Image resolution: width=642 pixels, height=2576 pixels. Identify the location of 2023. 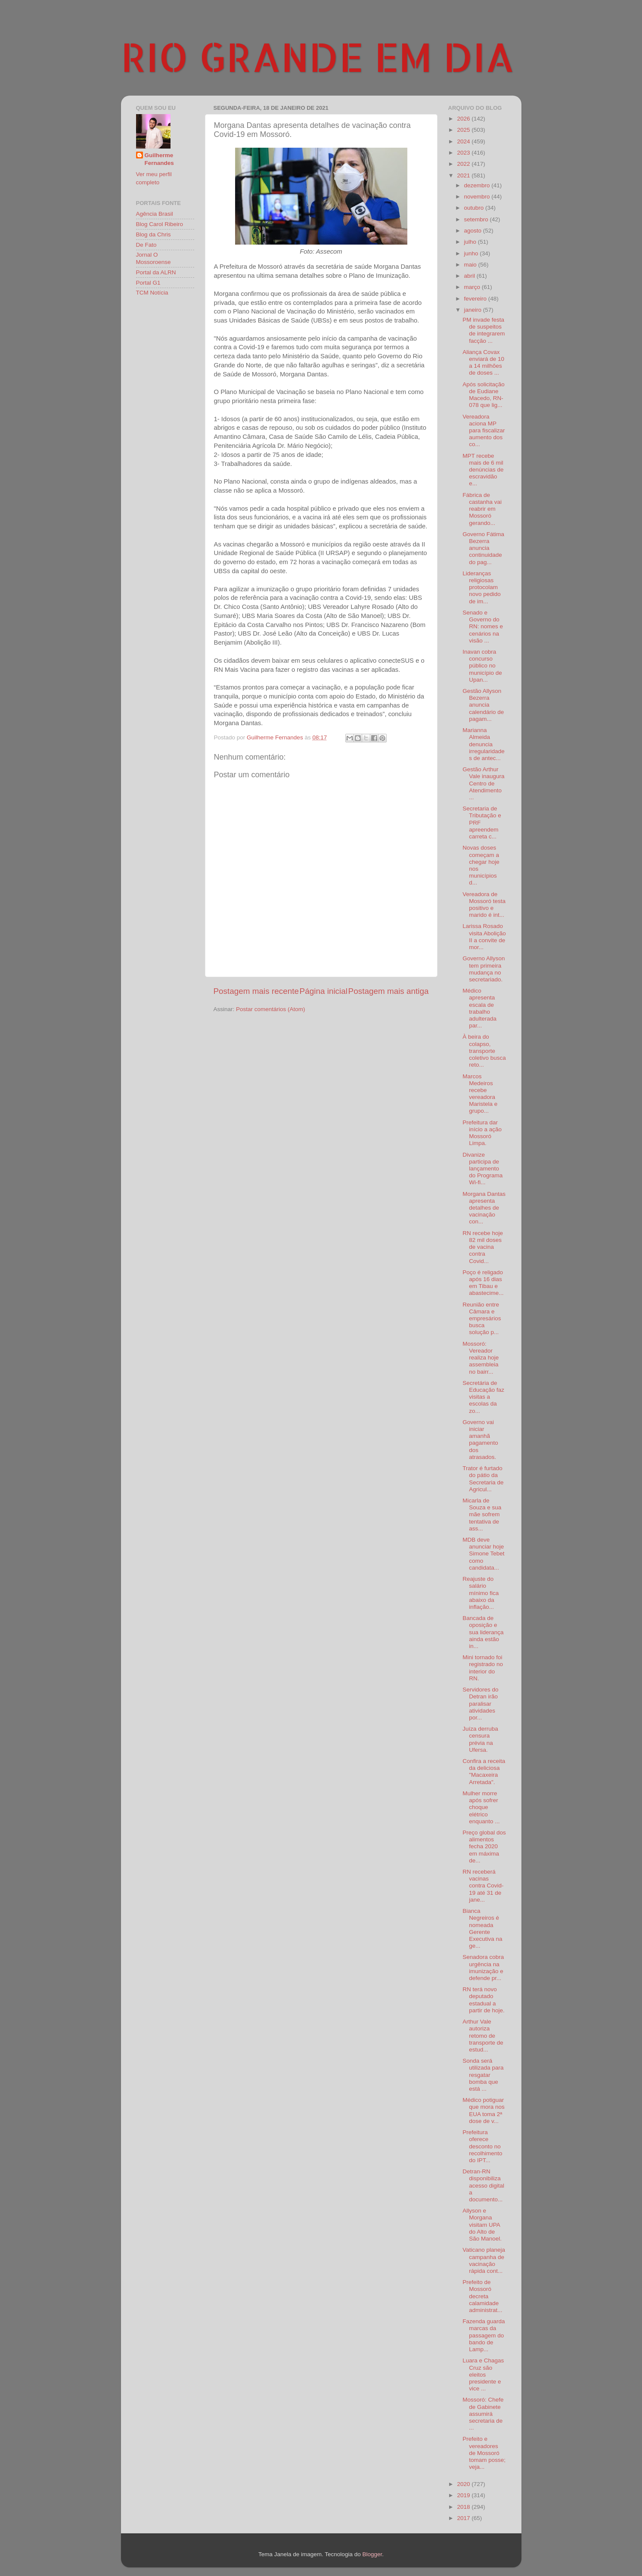
(464, 152).